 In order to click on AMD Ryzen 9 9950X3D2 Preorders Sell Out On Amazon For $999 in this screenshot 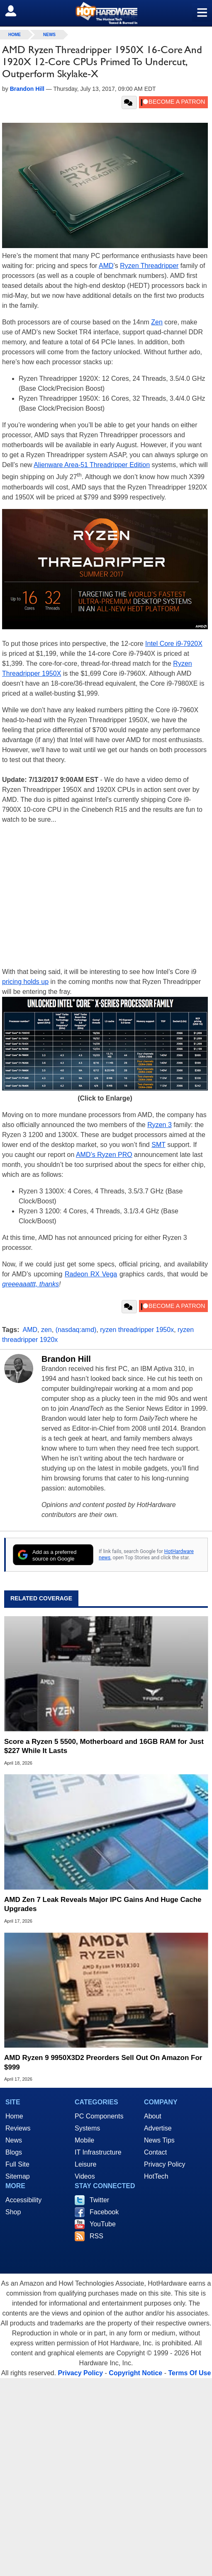, I will do `click(103, 2062)`.